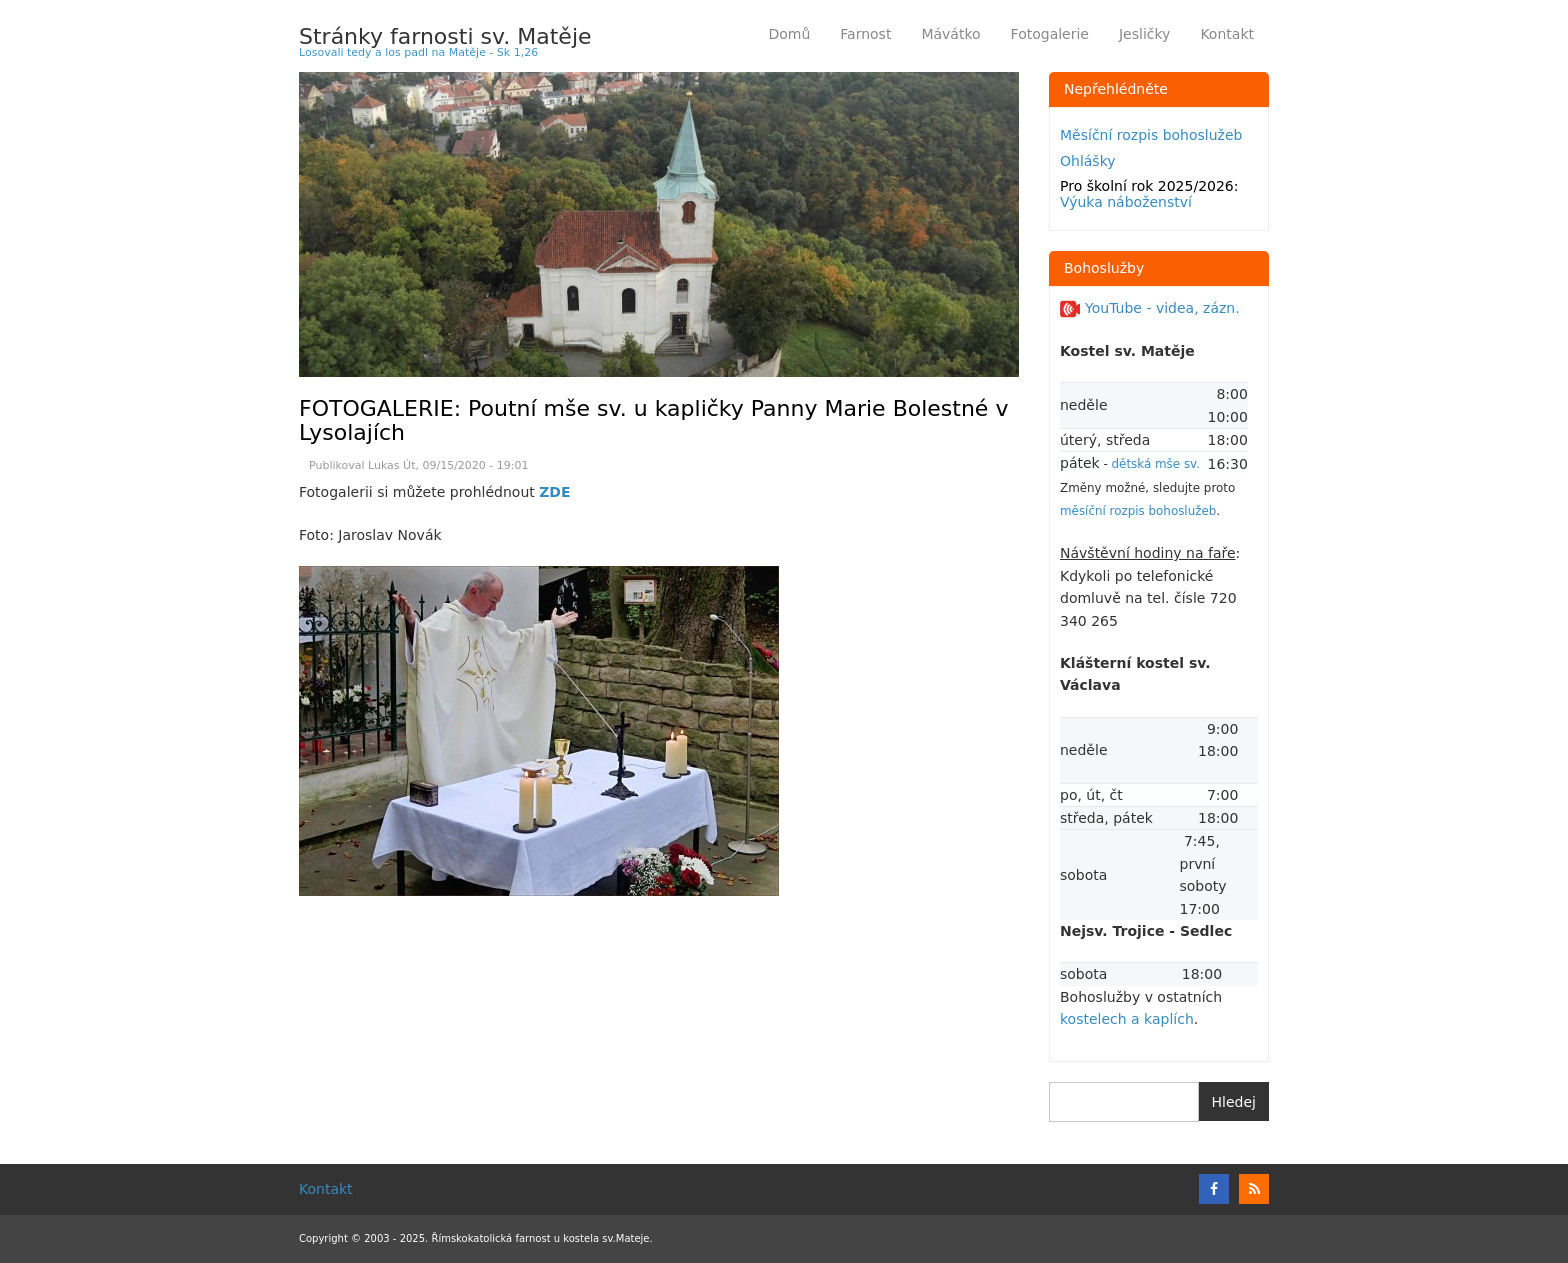 This screenshot has height=1263, width=1568. Describe the element at coordinates (1088, 161) in the screenshot. I see `Ohlášky` at that location.